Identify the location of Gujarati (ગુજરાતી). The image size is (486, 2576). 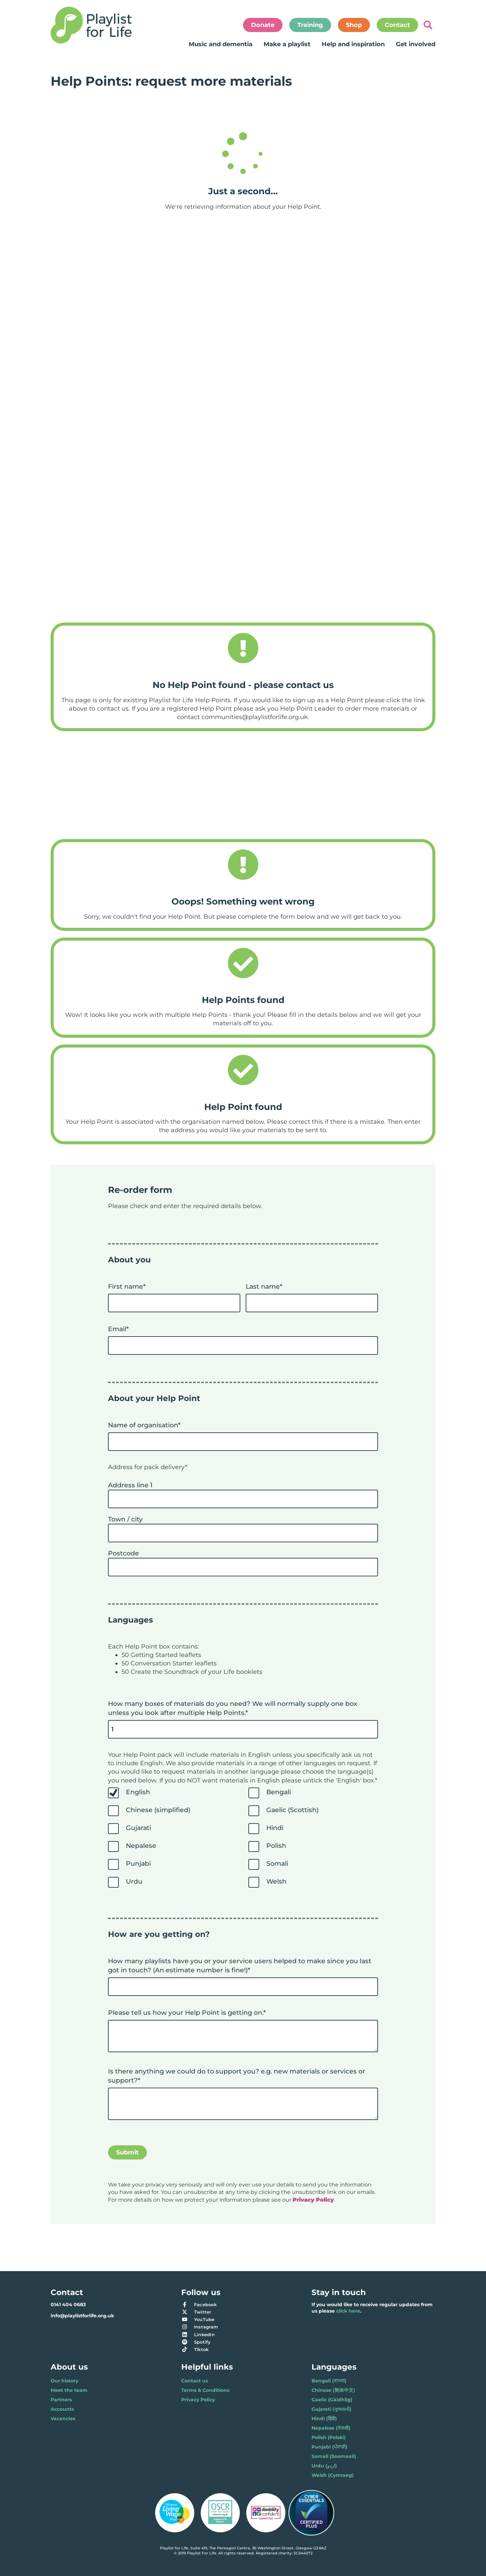
(331, 2409).